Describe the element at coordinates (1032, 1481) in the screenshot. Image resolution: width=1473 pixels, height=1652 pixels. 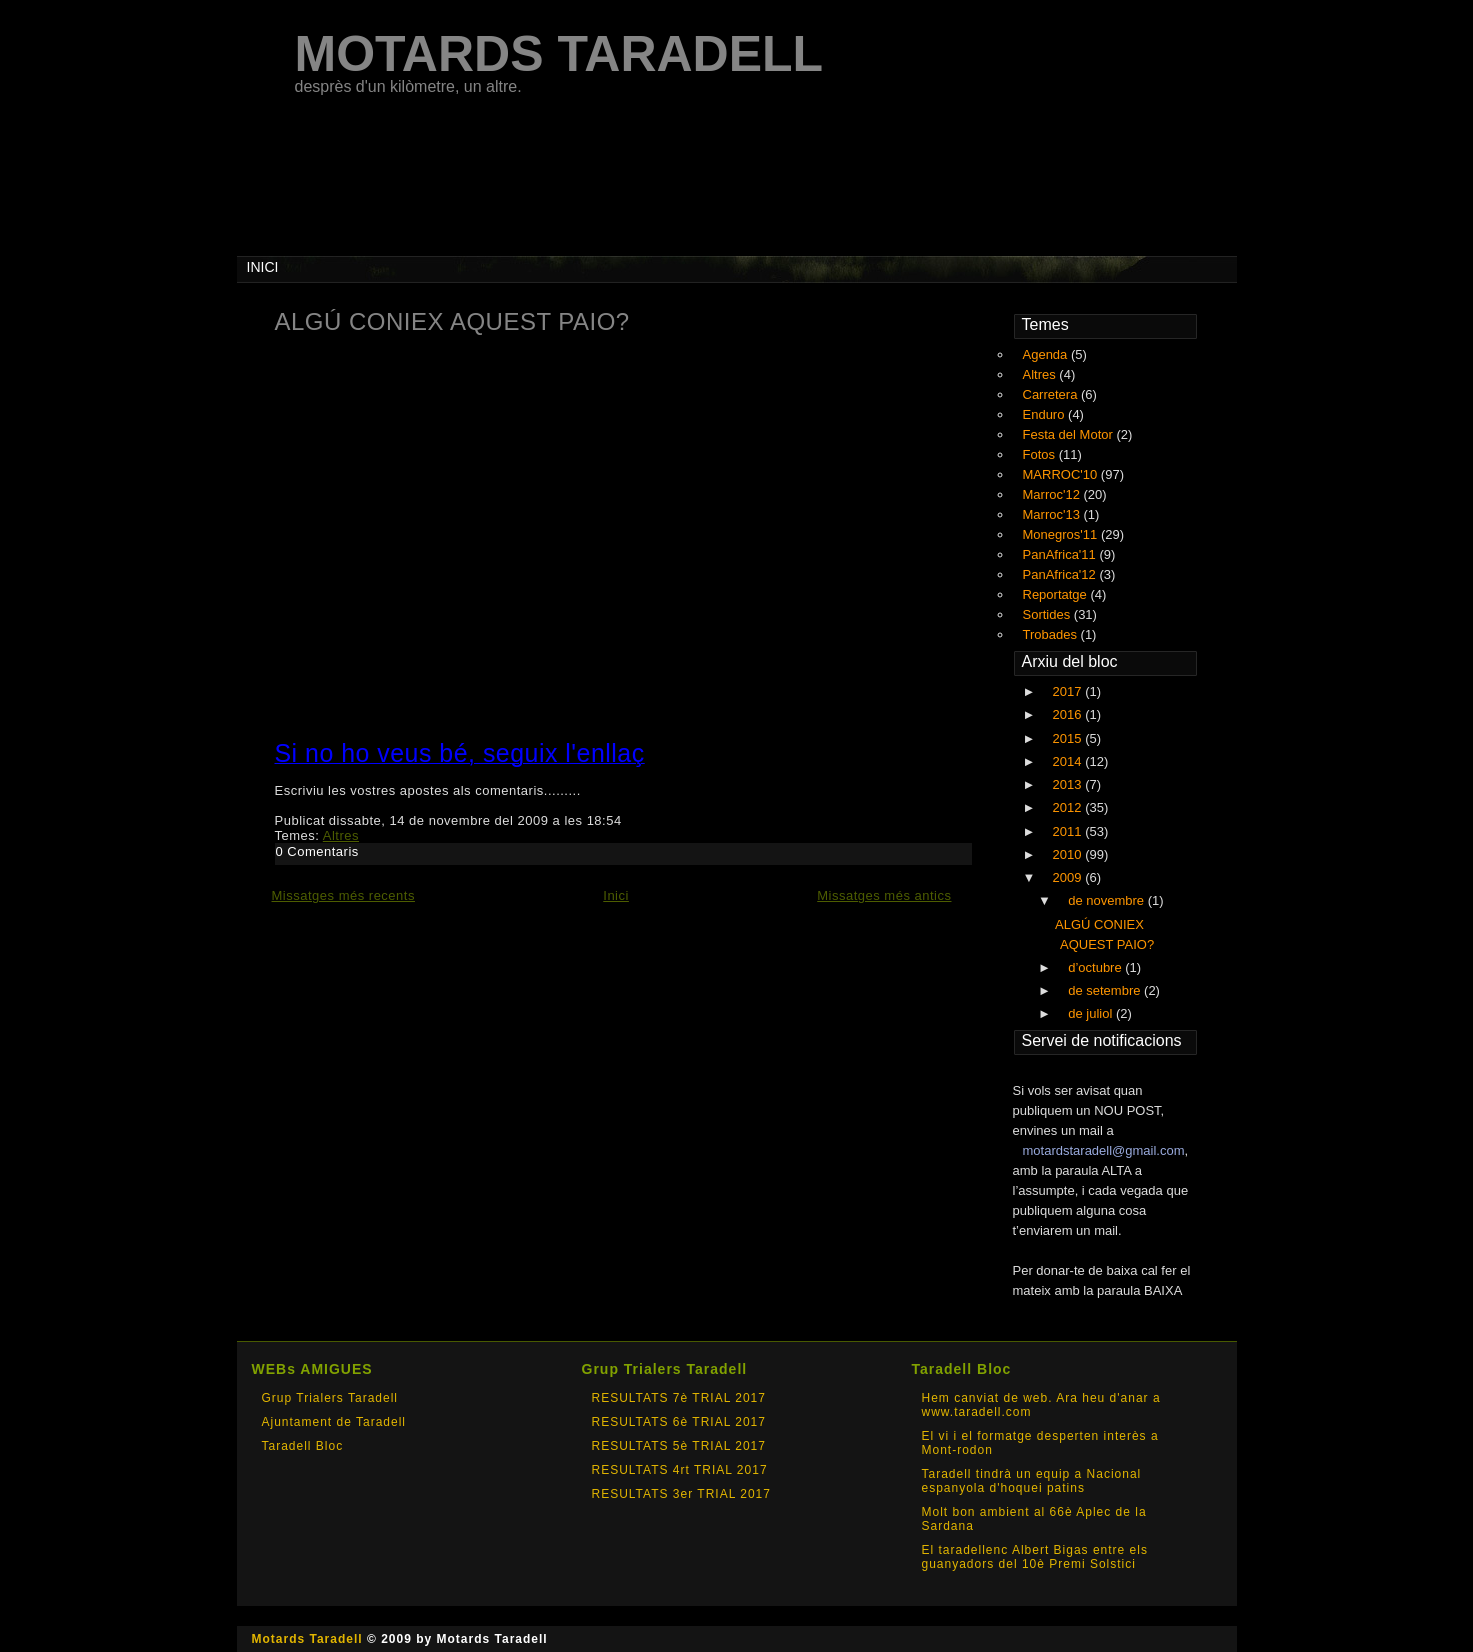
I see `Taradell tindrà un equip a Nacional espanyola d'hoquei patins` at that location.